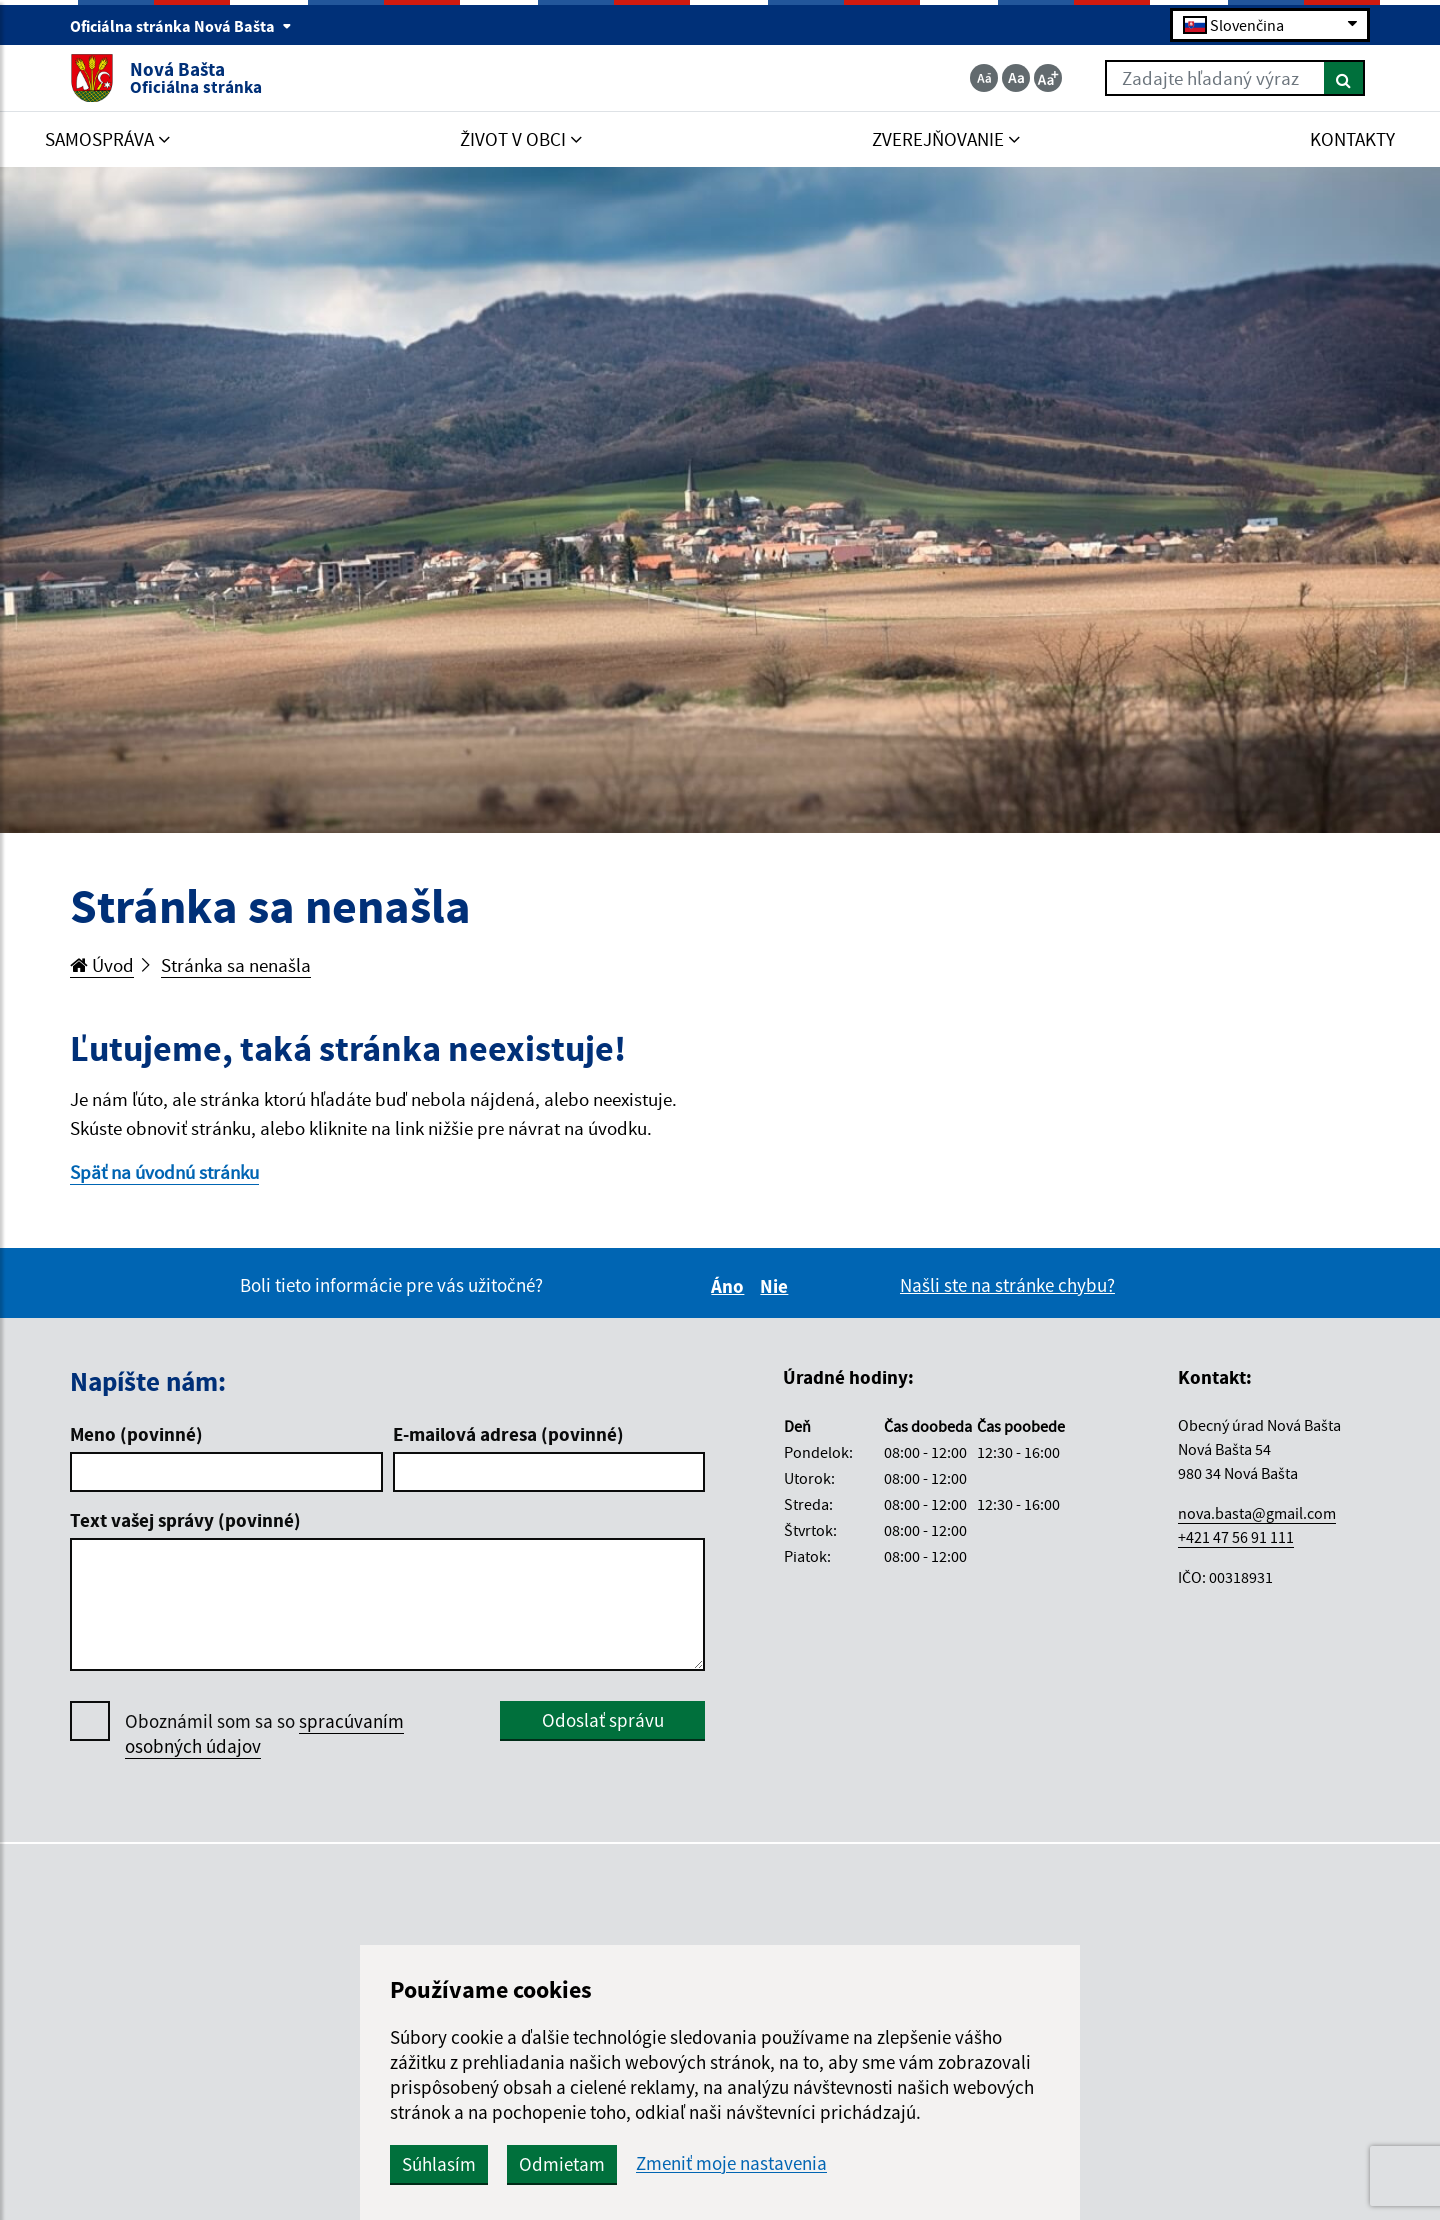 The image size is (1440, 2220). Describe the element at coordinates (102, 965) in the screenshot. I see `Úvod` at that location.